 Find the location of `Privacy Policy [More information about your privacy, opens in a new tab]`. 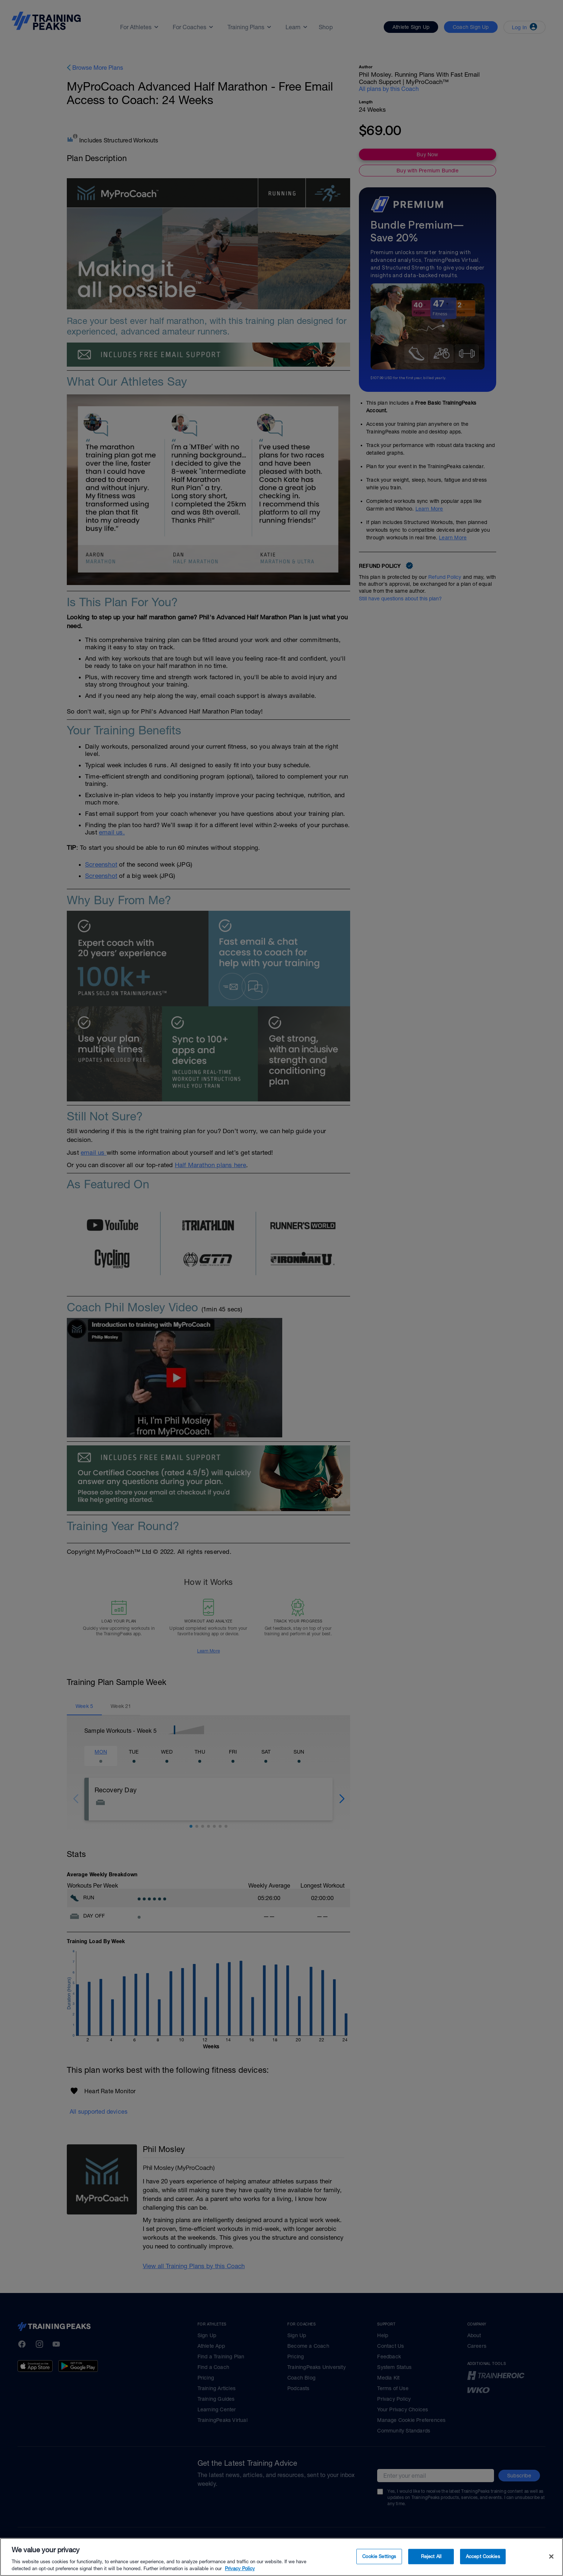

Privacy Policy [More information about your privacy, opens in a new tab] is located at coordinates (240, 2568).